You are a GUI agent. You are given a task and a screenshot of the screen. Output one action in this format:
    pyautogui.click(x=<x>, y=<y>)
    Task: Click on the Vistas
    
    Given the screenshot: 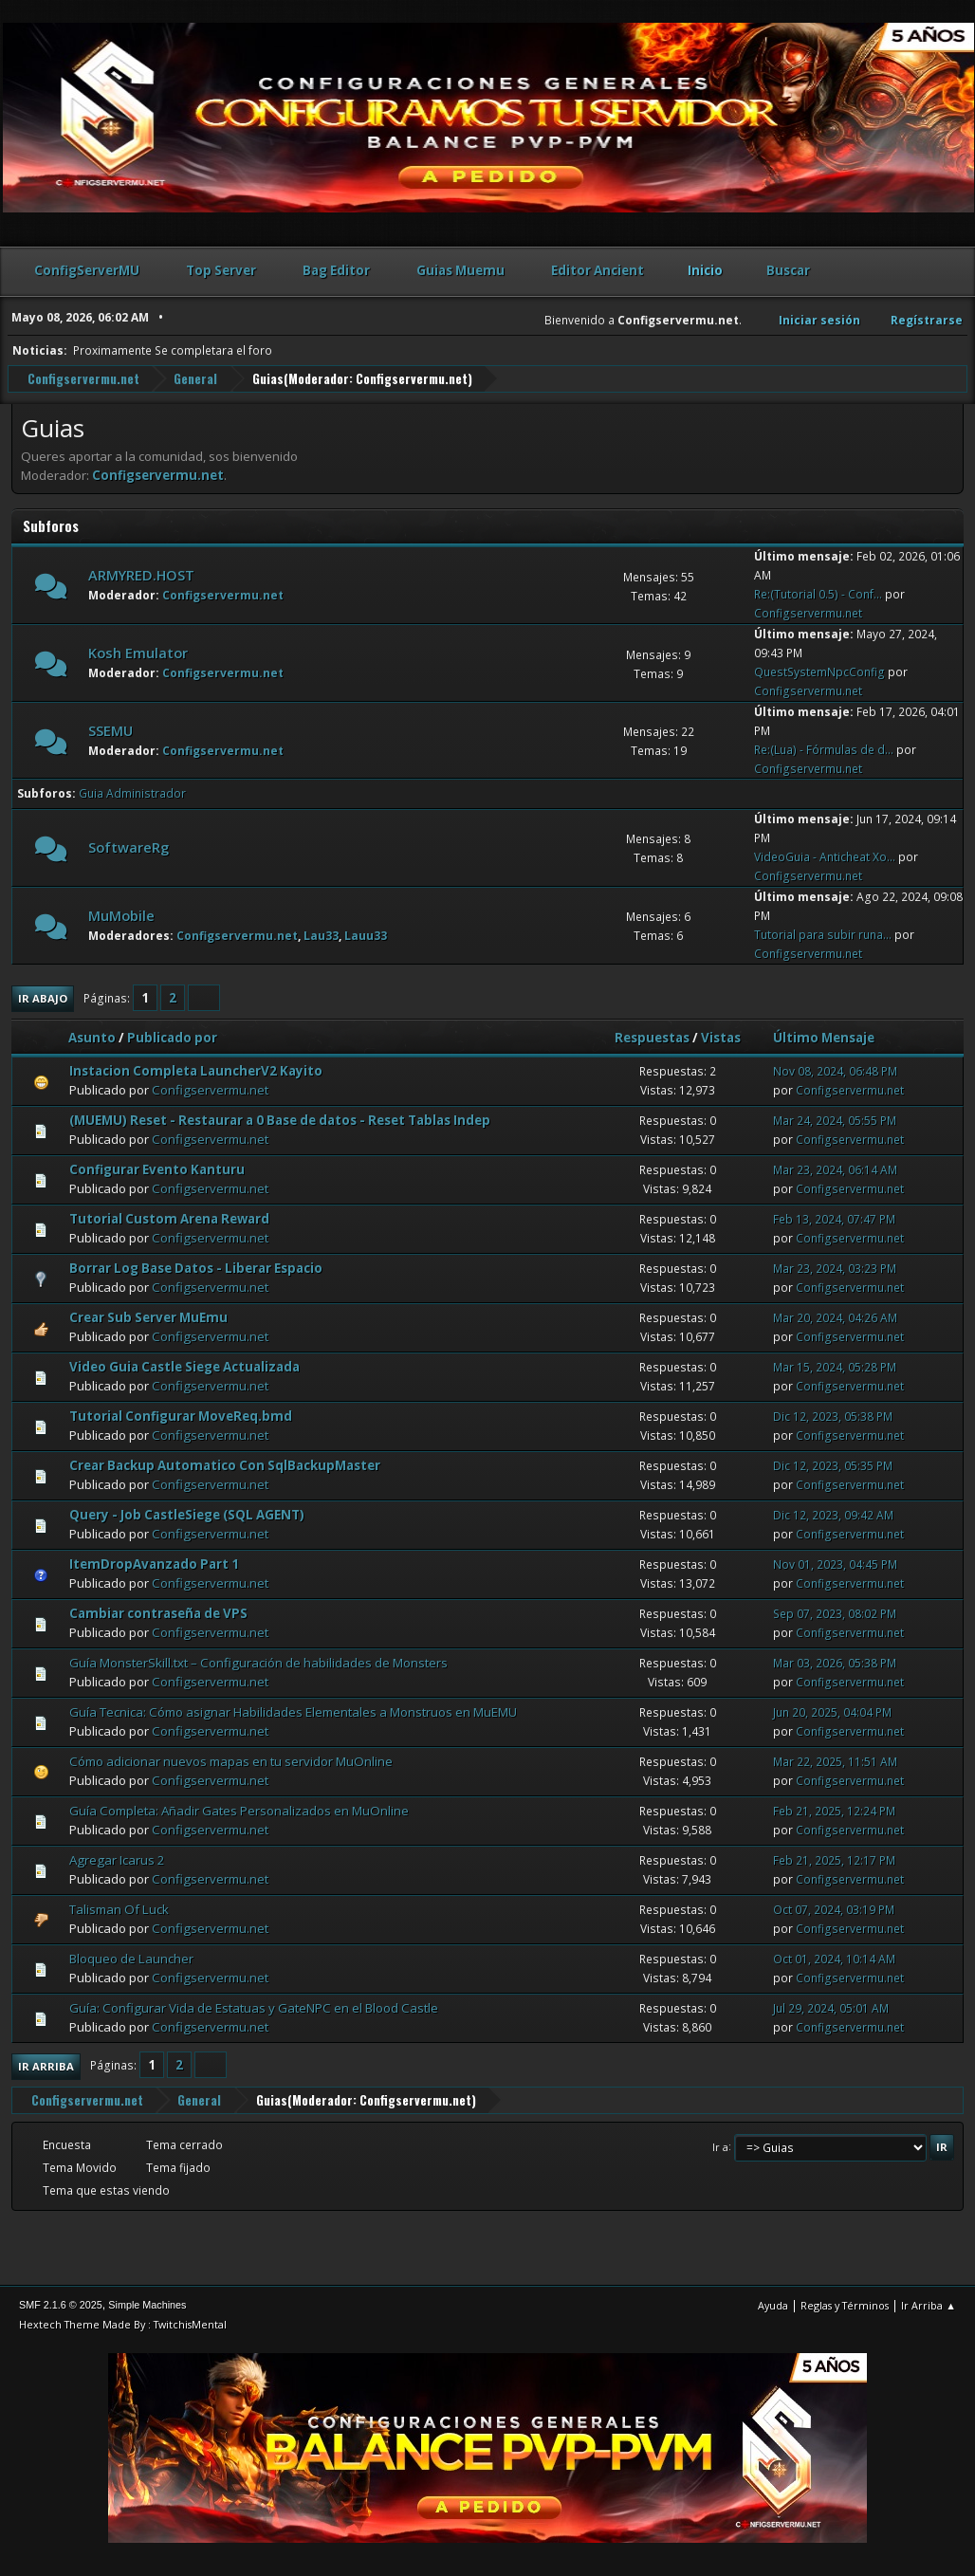 What is the action you would take?
    pyautogui.click(x=721, y=1036)
    